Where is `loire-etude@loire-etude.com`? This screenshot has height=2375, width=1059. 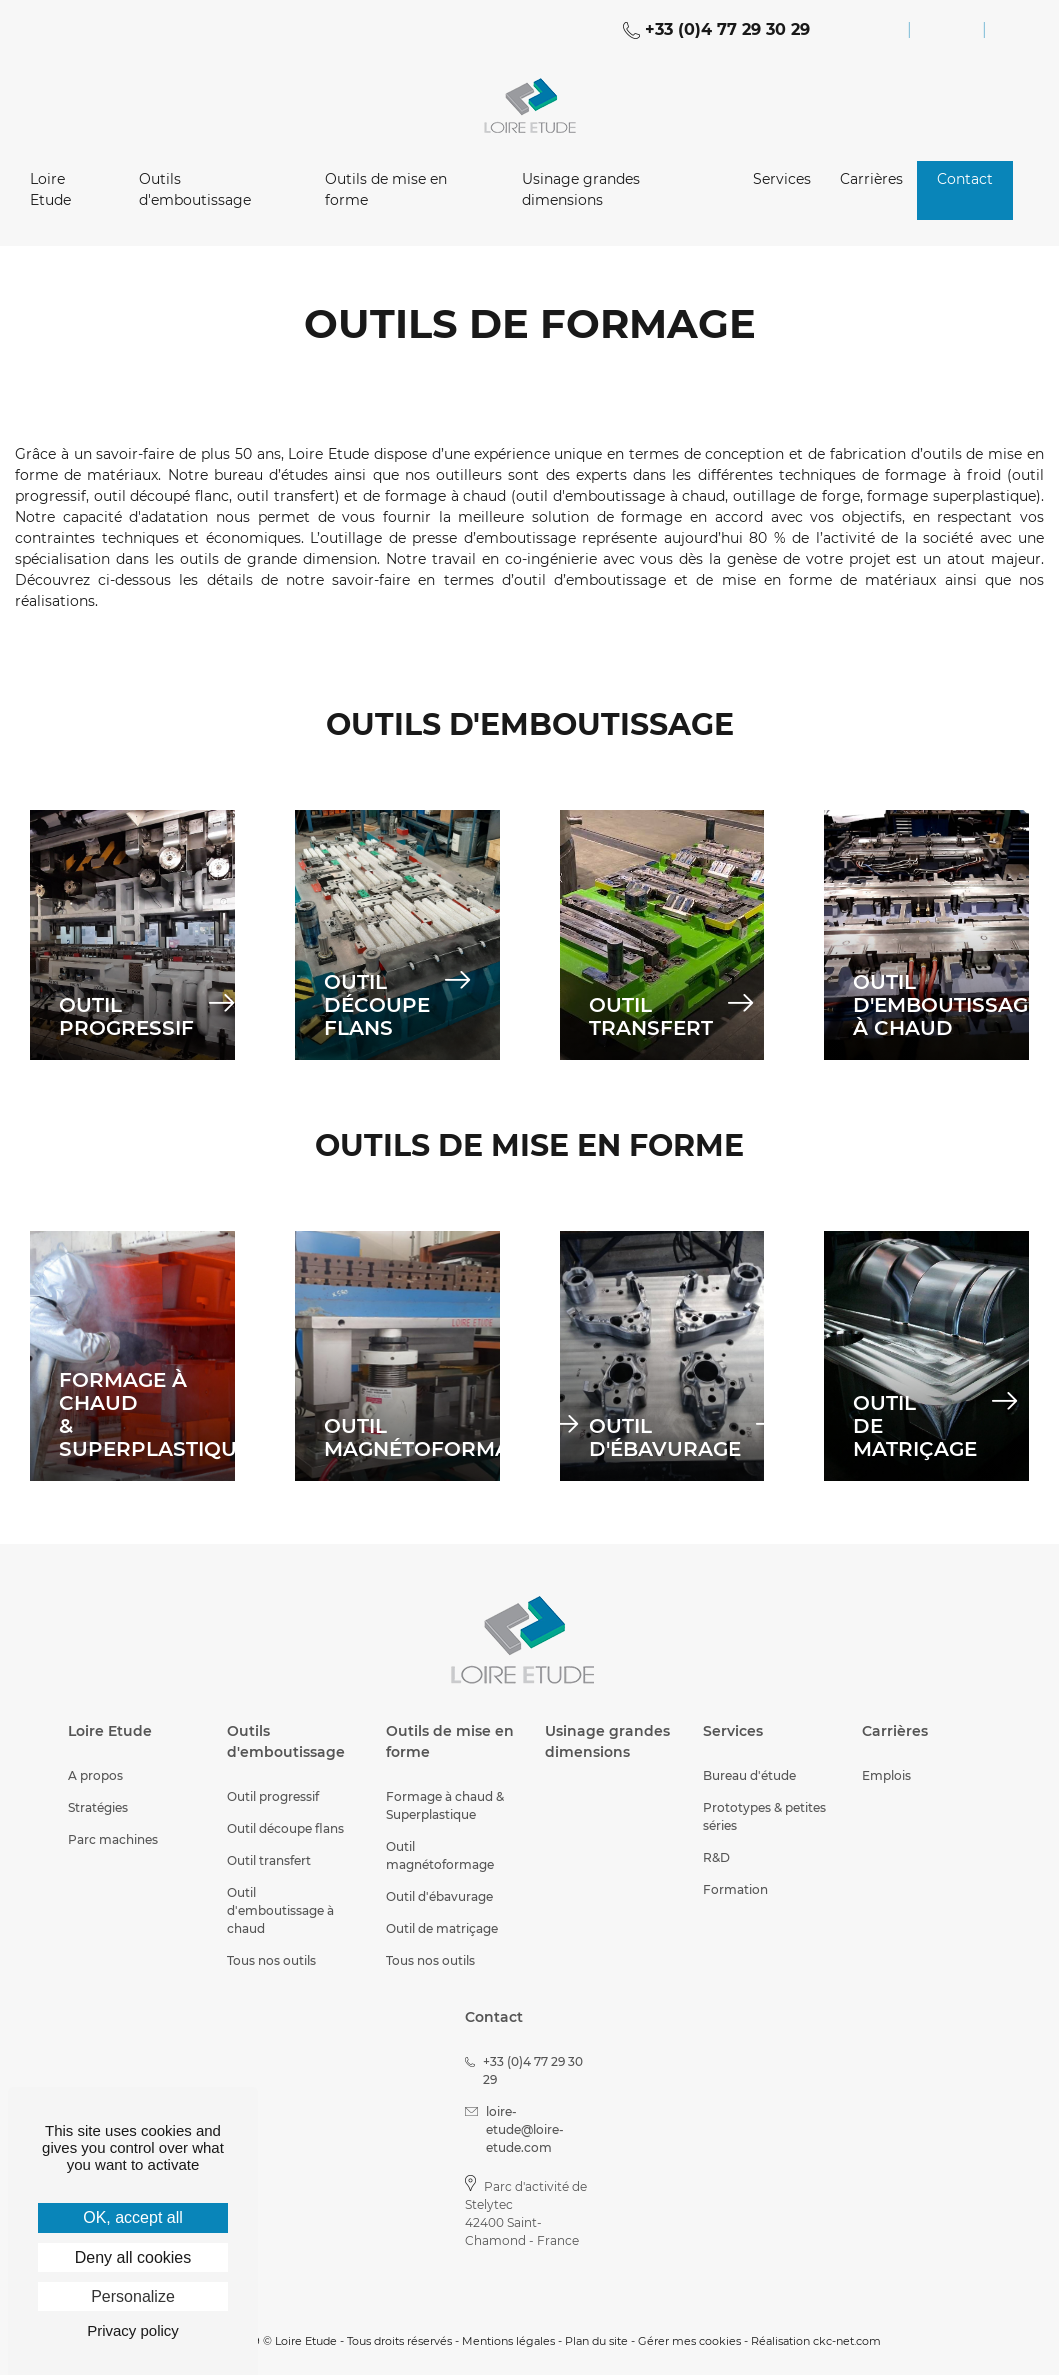 loire-etude@loire-etude.com is located at coordinates (514, 2129).